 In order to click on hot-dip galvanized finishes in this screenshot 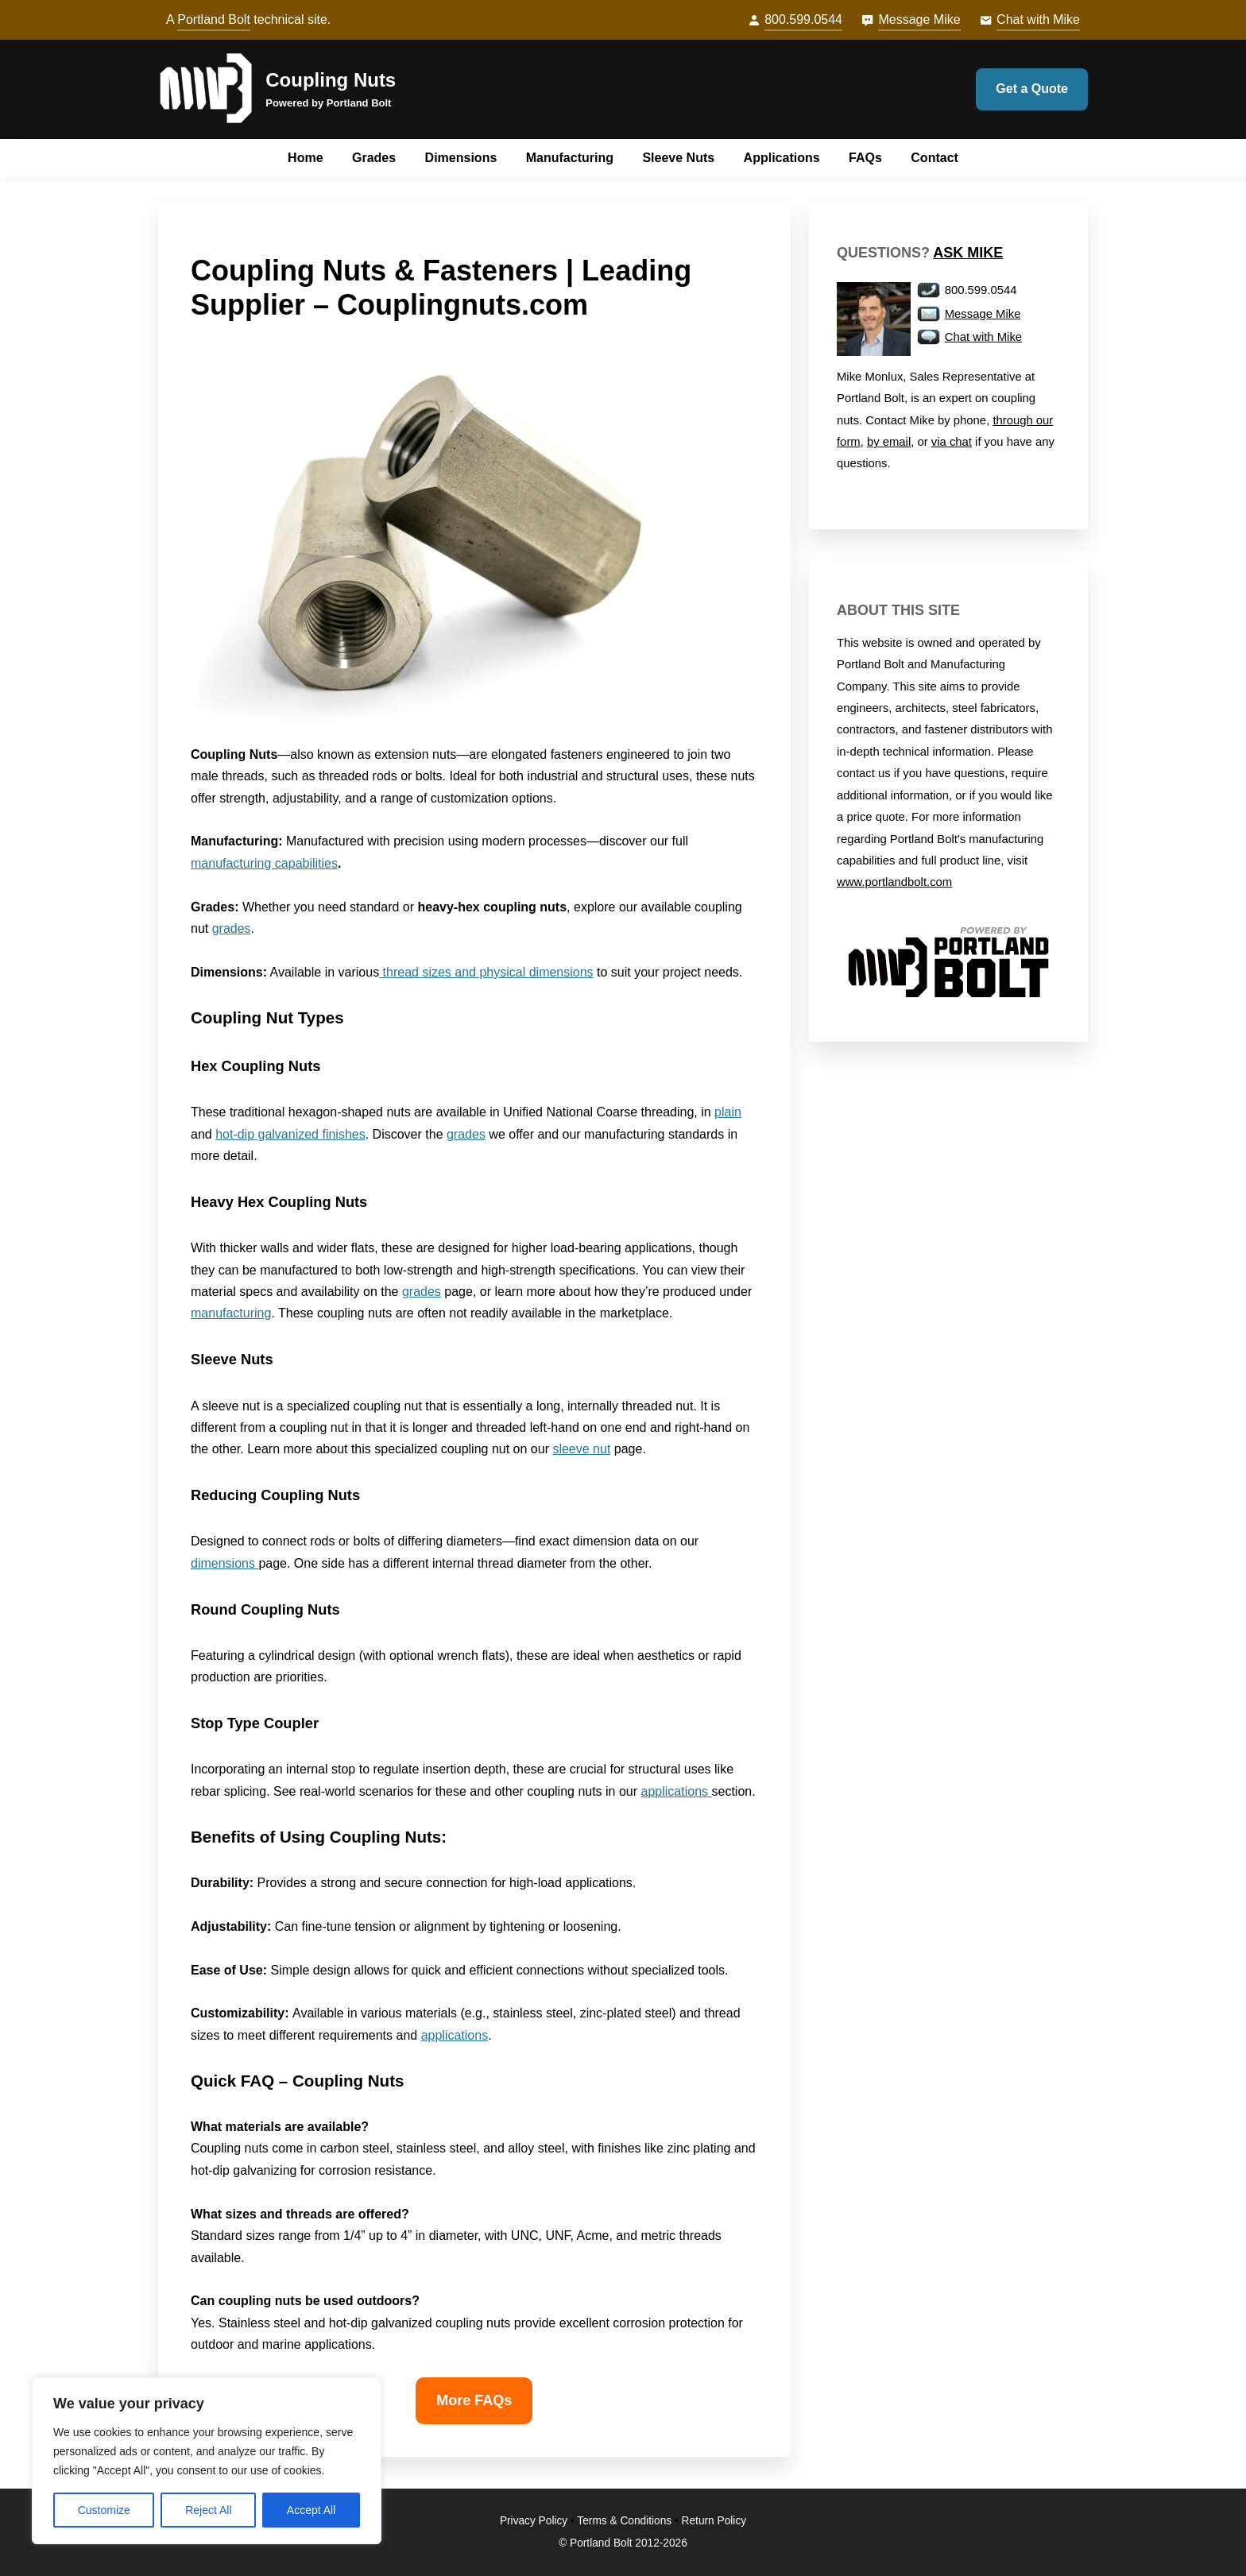, I will do `click(290, 1134)`.